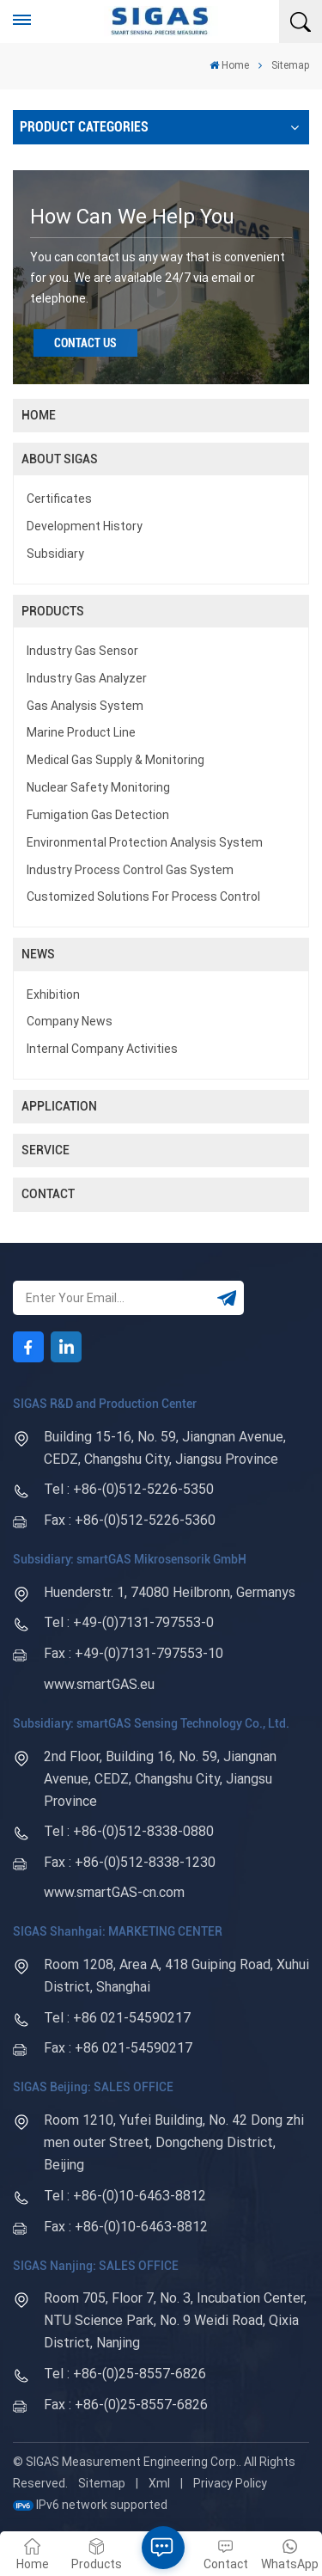  Describe the element at coordinates (82, 651) in the screenshot. I see `Industry Gas Sensor` at that location.